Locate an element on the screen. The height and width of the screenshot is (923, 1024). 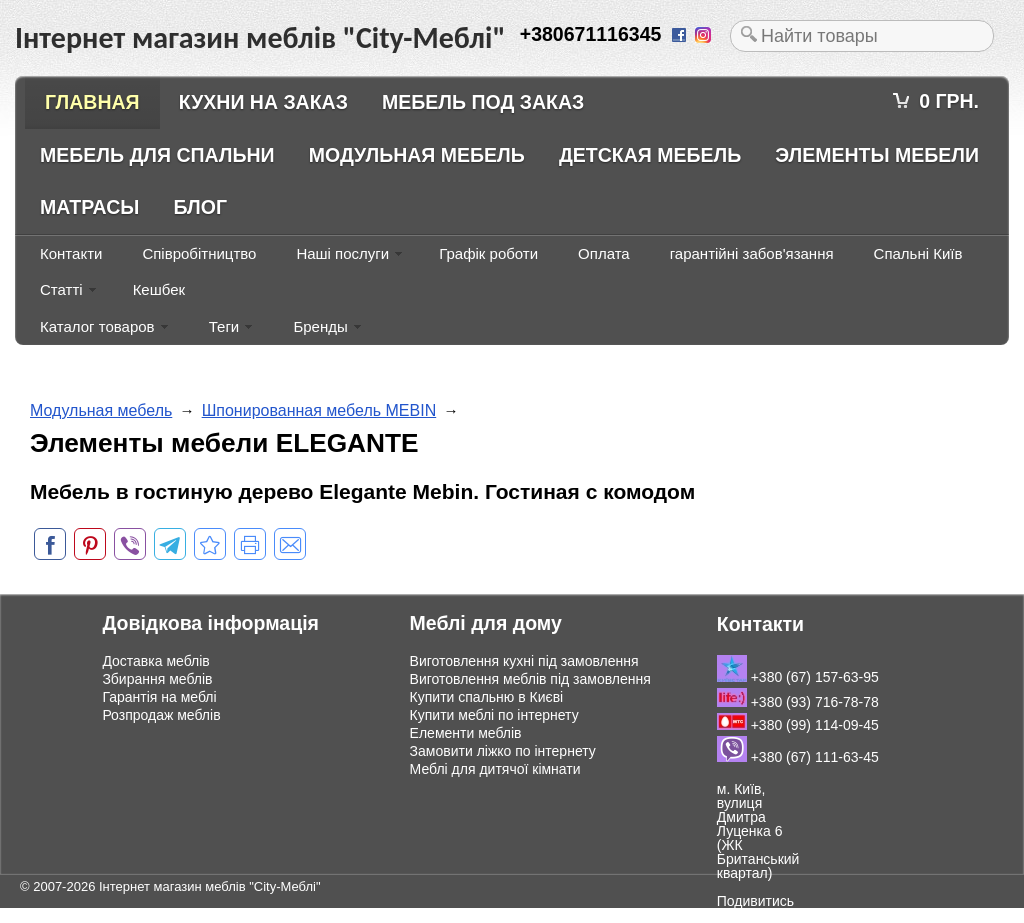
Главная is located at coordinates (92, 102).